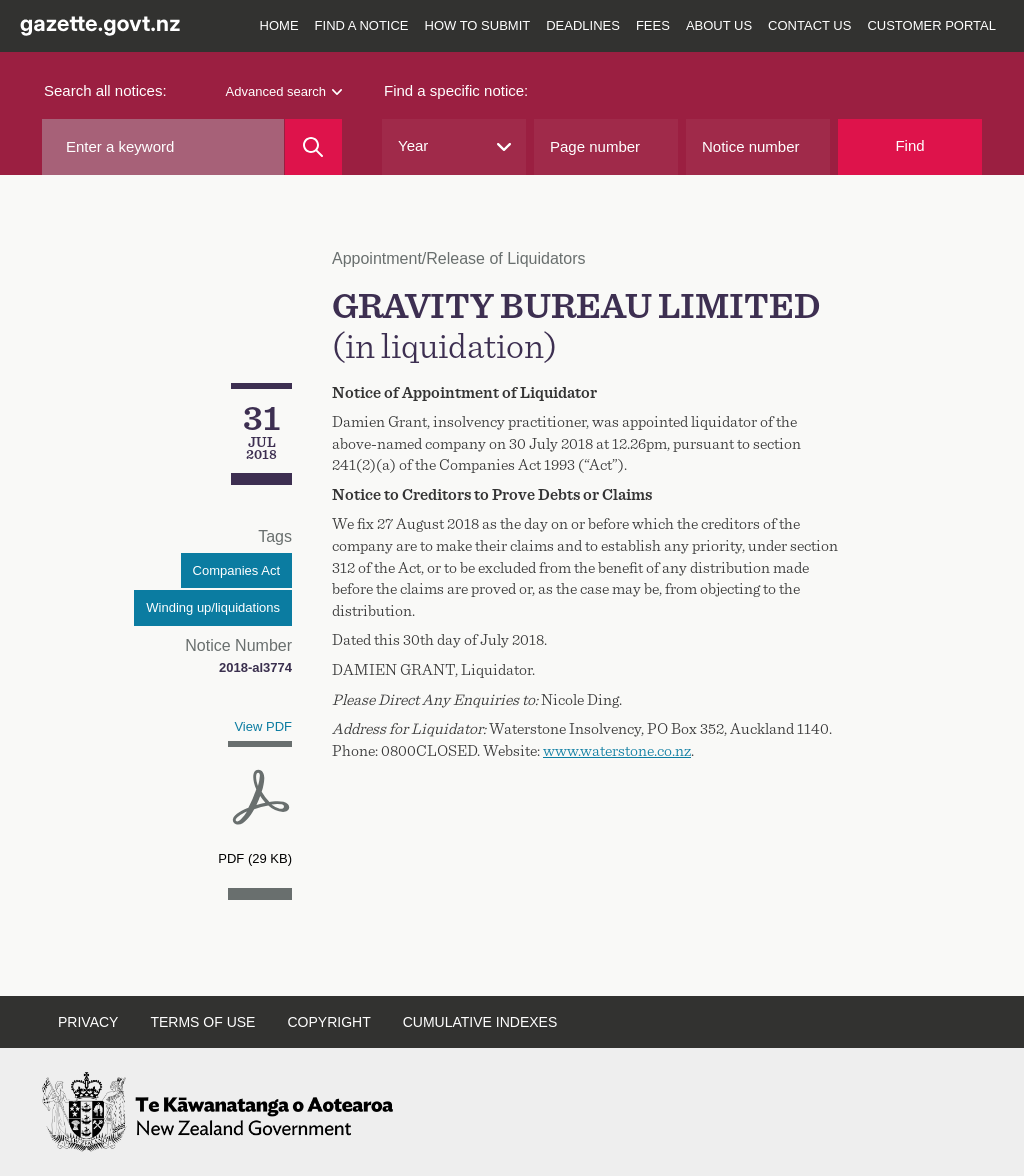 The height and width of the screenshot is (1176, 1024). What do you see at coordinates (362, 25) in the screenshot?
I see `Find a notice` at bounding box center [362, 25].